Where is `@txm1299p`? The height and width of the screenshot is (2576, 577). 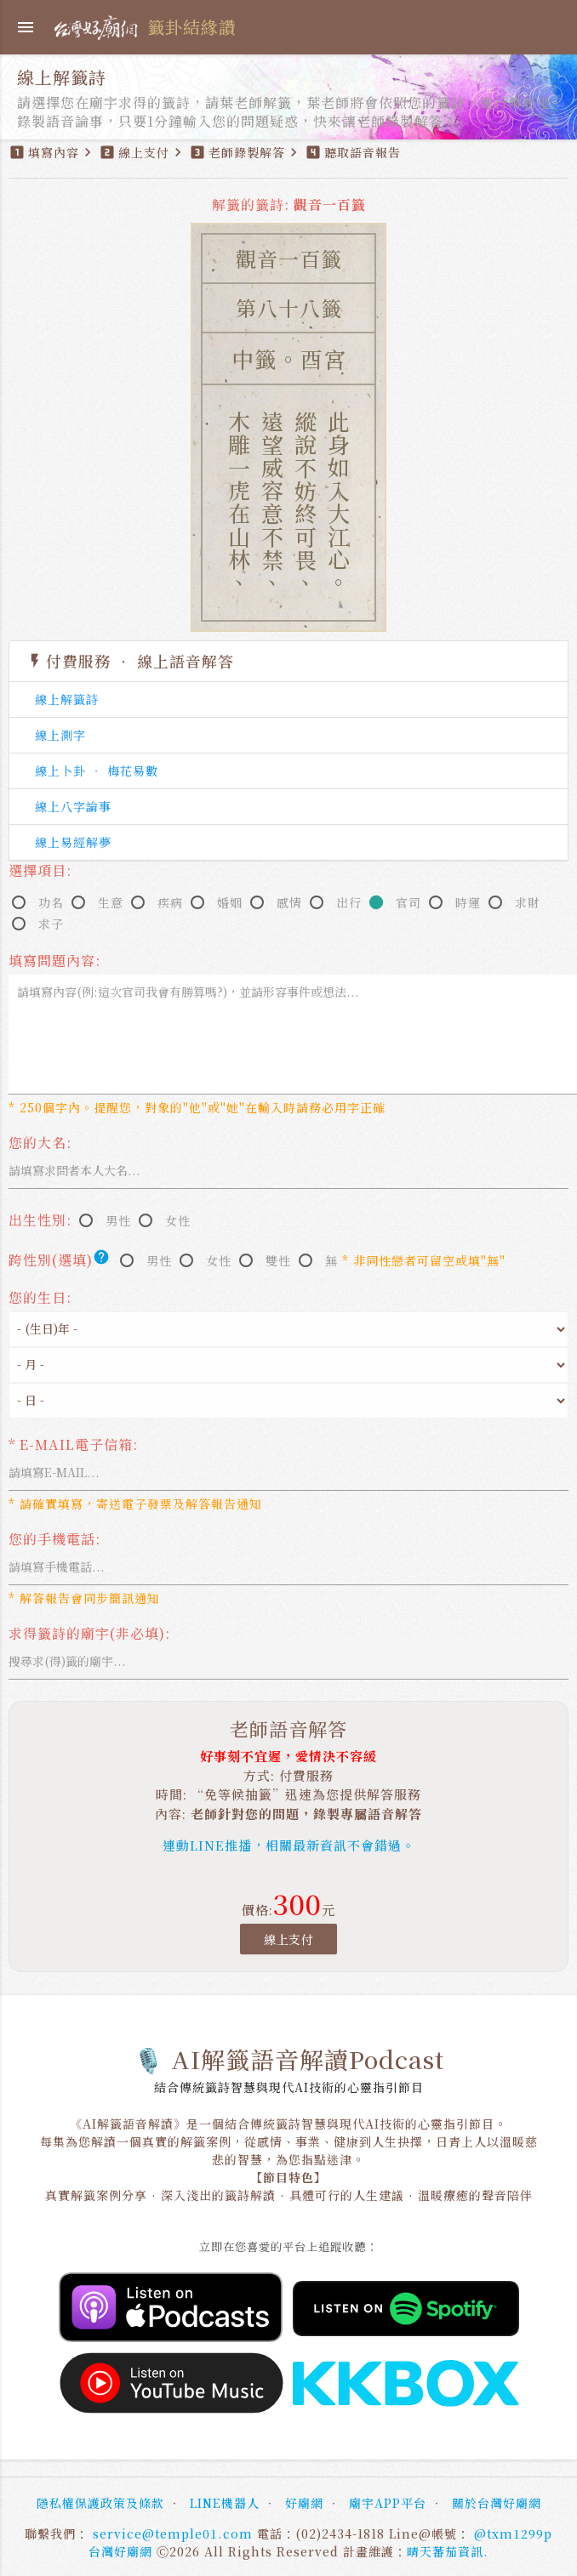
@txm1299p is located at coordinates (513, 2533).